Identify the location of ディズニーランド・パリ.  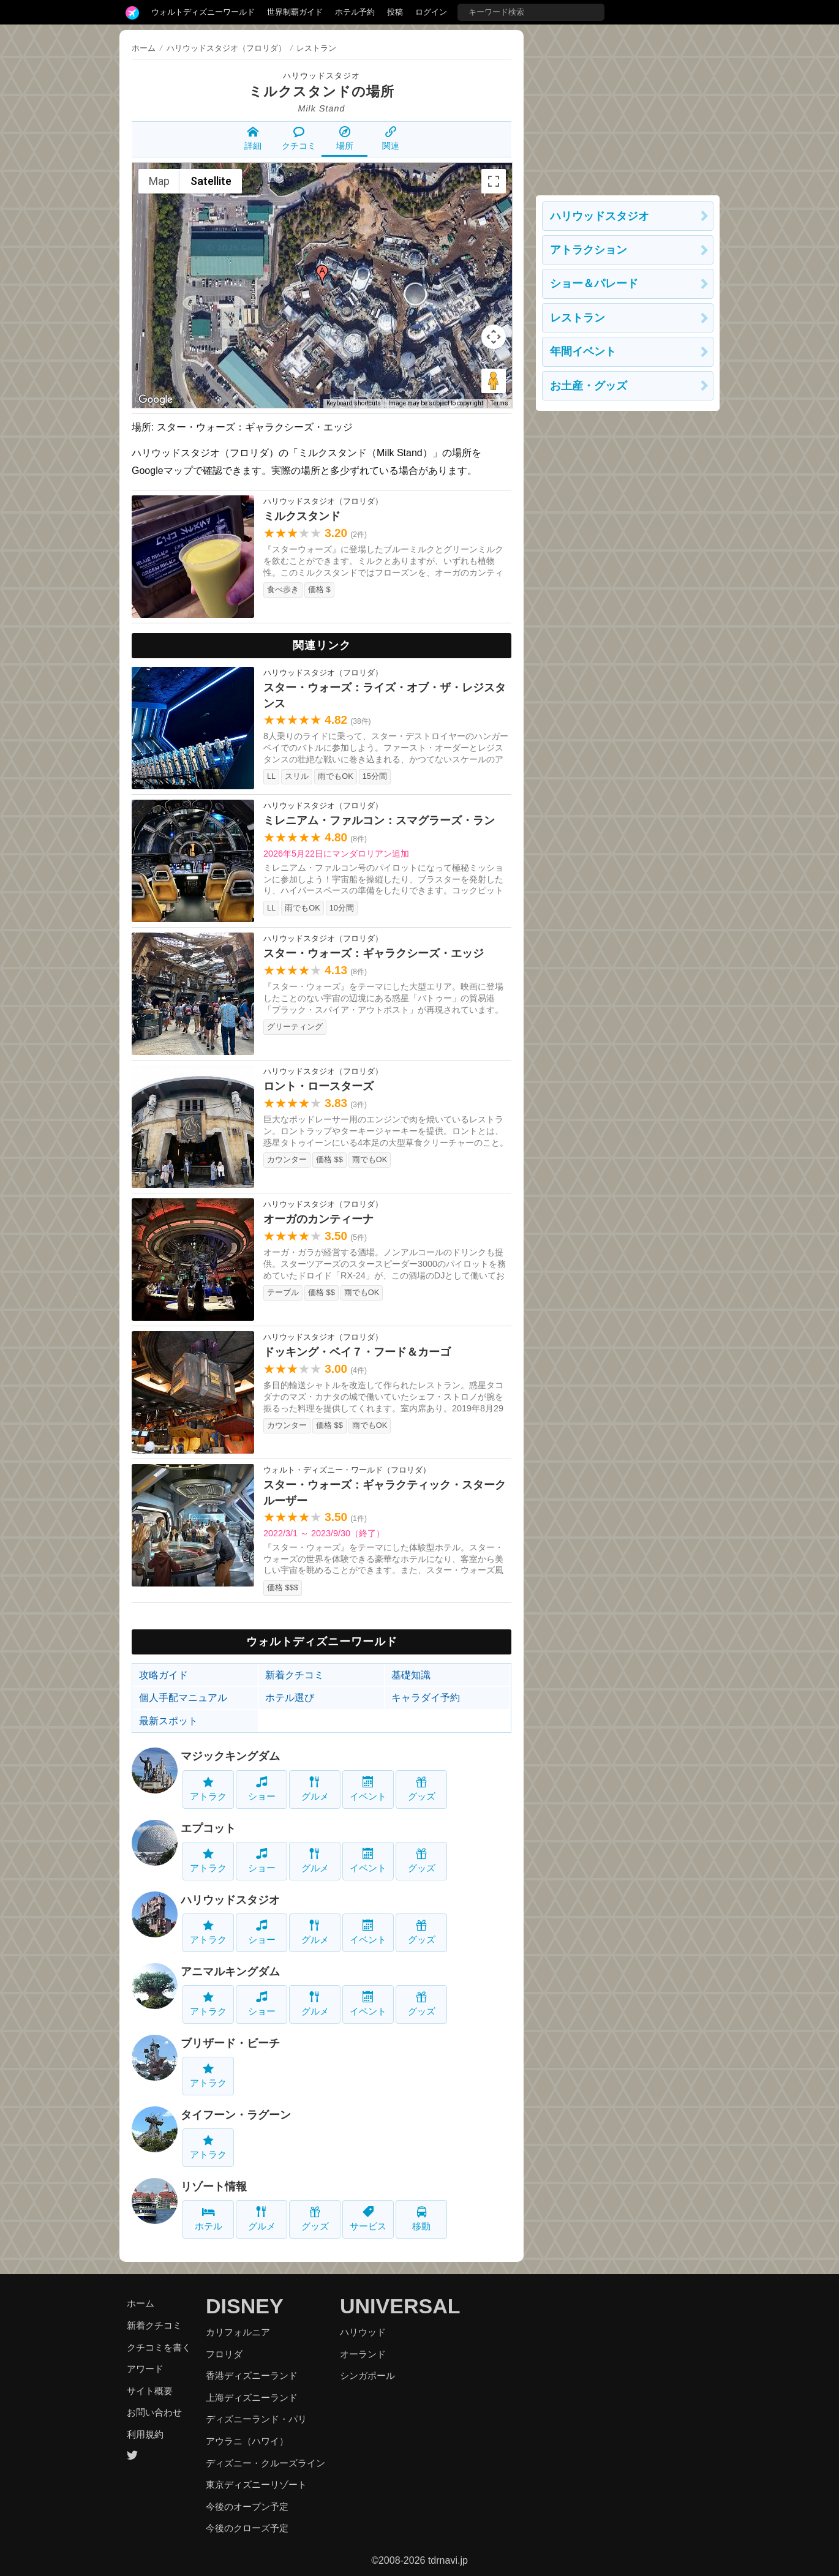
(256, 2419).